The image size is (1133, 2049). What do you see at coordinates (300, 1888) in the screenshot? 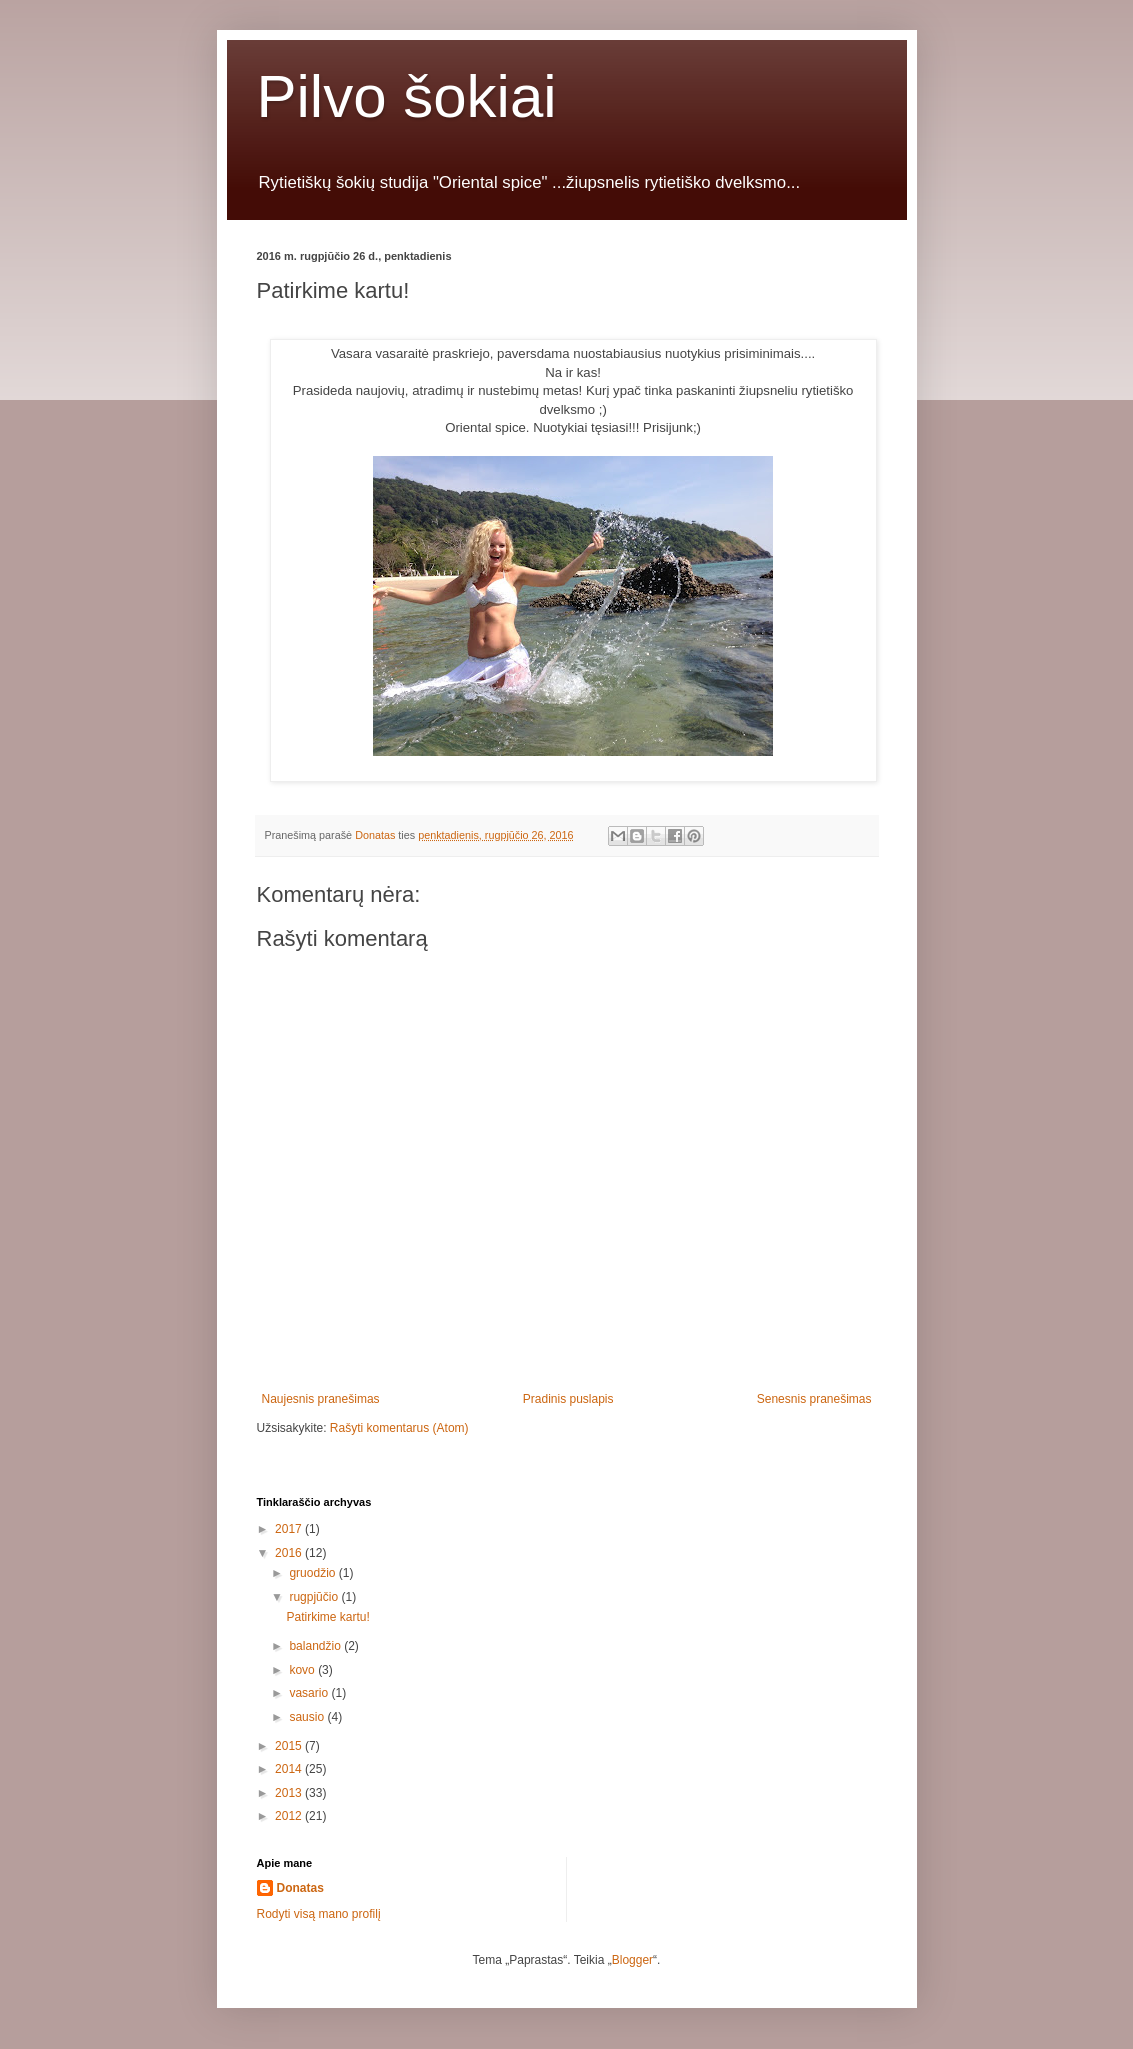
I see `Donatas` at bounding box center [300, 1888].